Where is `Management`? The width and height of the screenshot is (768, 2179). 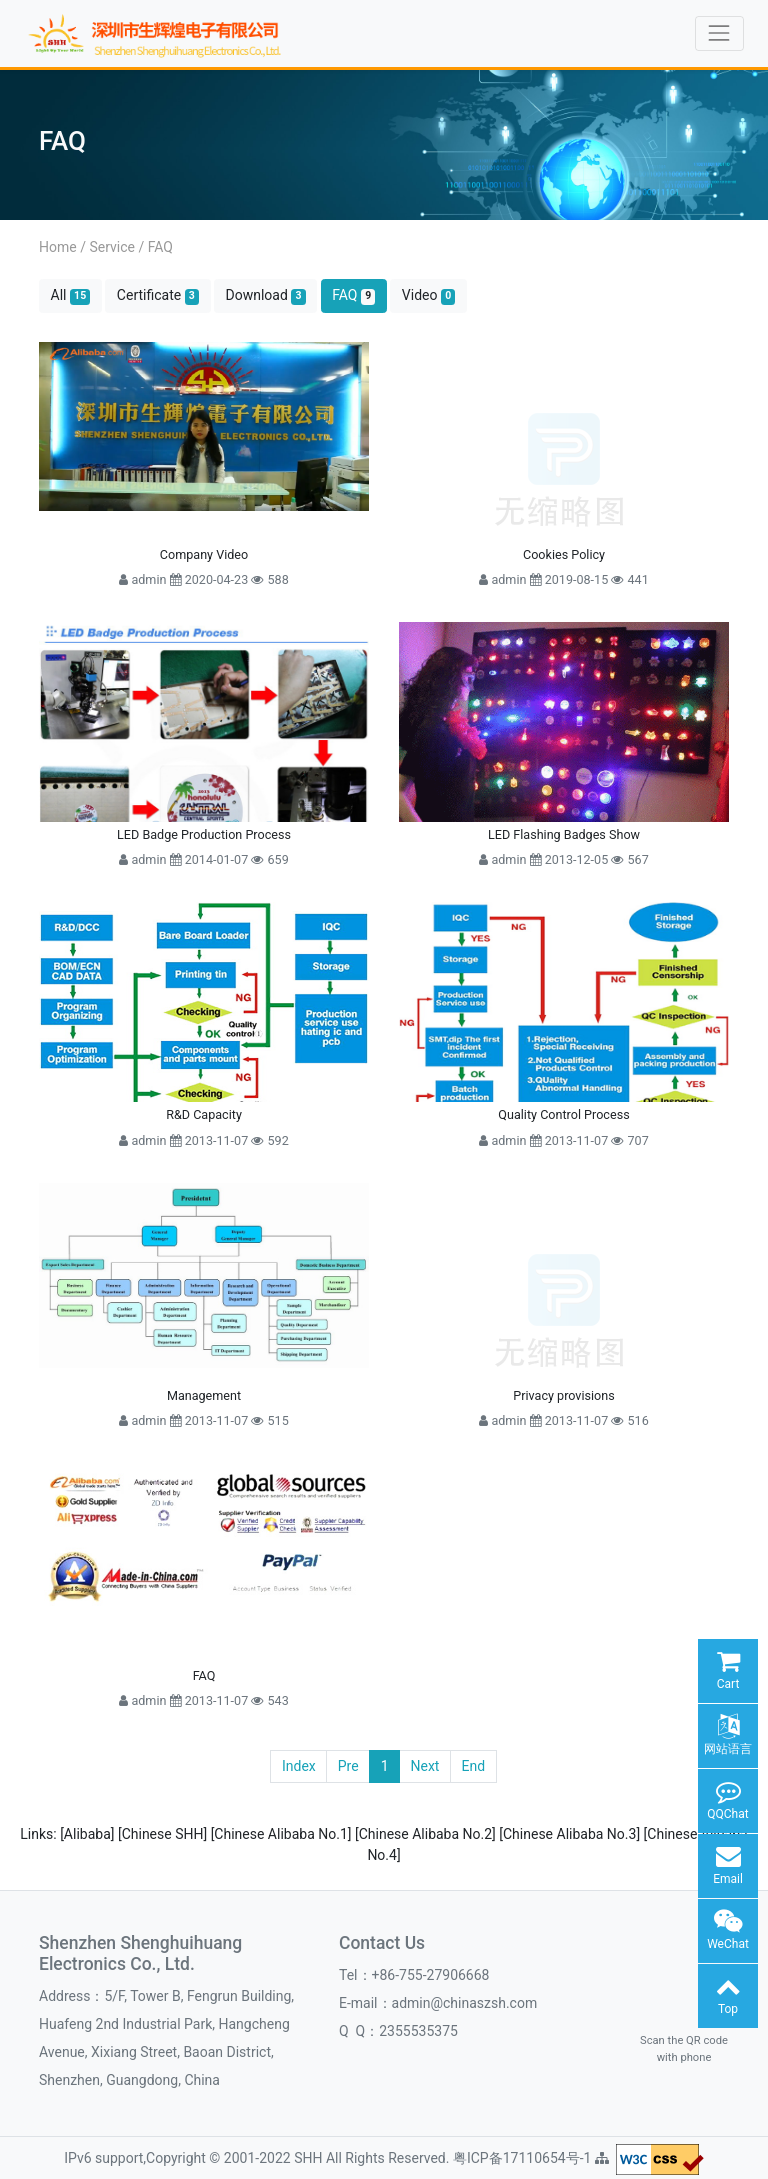 Management is located at coordinates (204, 1395).